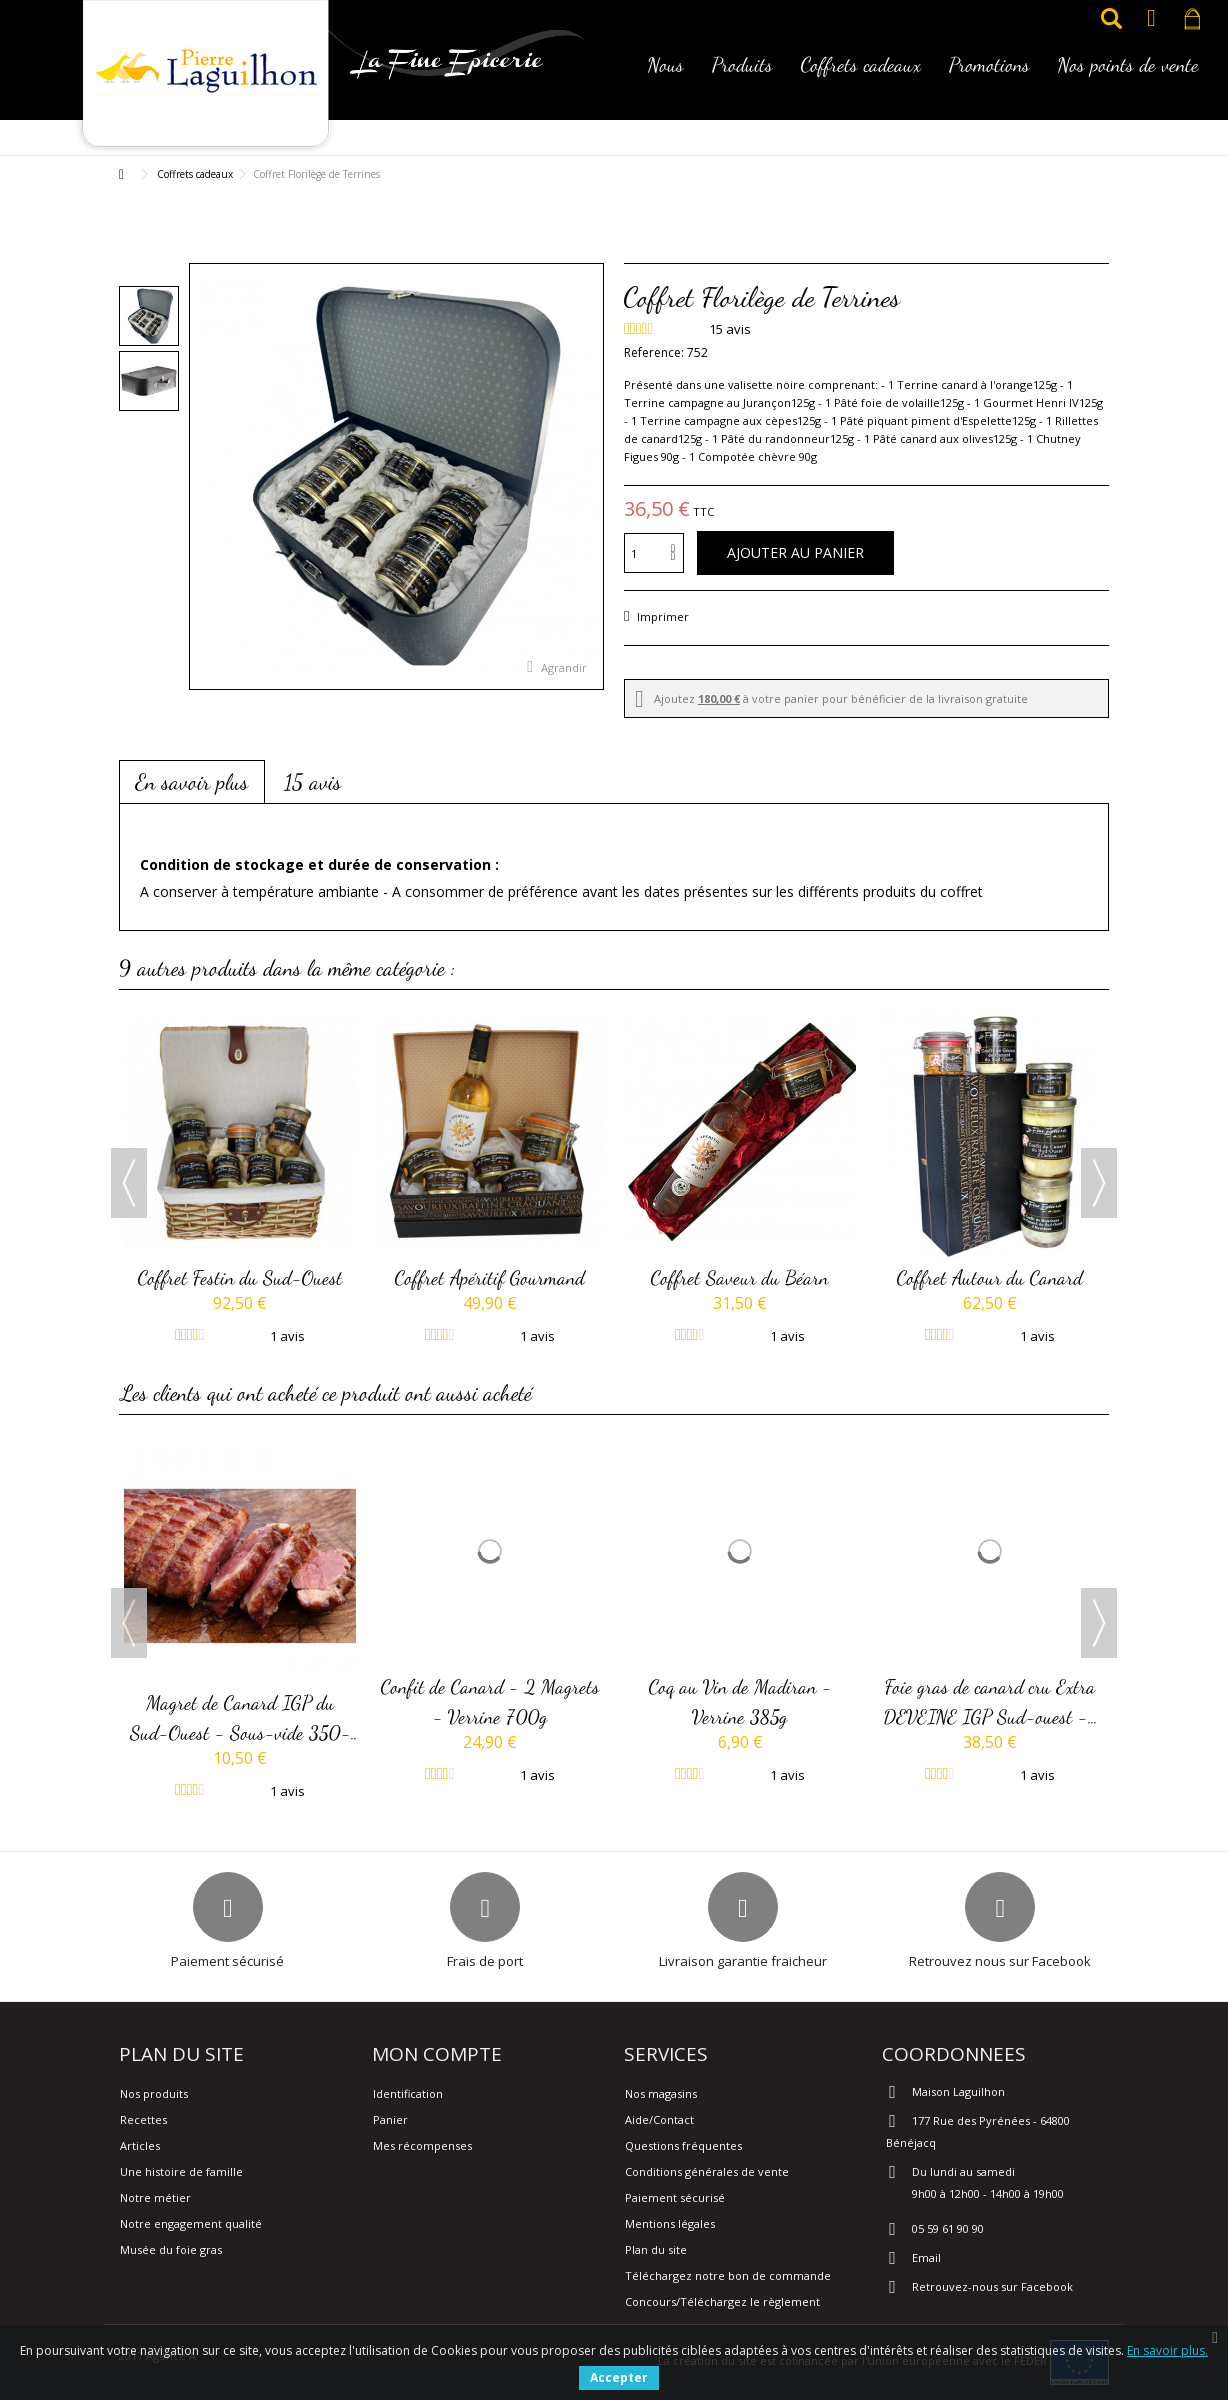 This screenshot has height=2400, width=1228. Describe the element at coordinates (670, 2223) in the screenshot. I see `Mentions légales` at that location.